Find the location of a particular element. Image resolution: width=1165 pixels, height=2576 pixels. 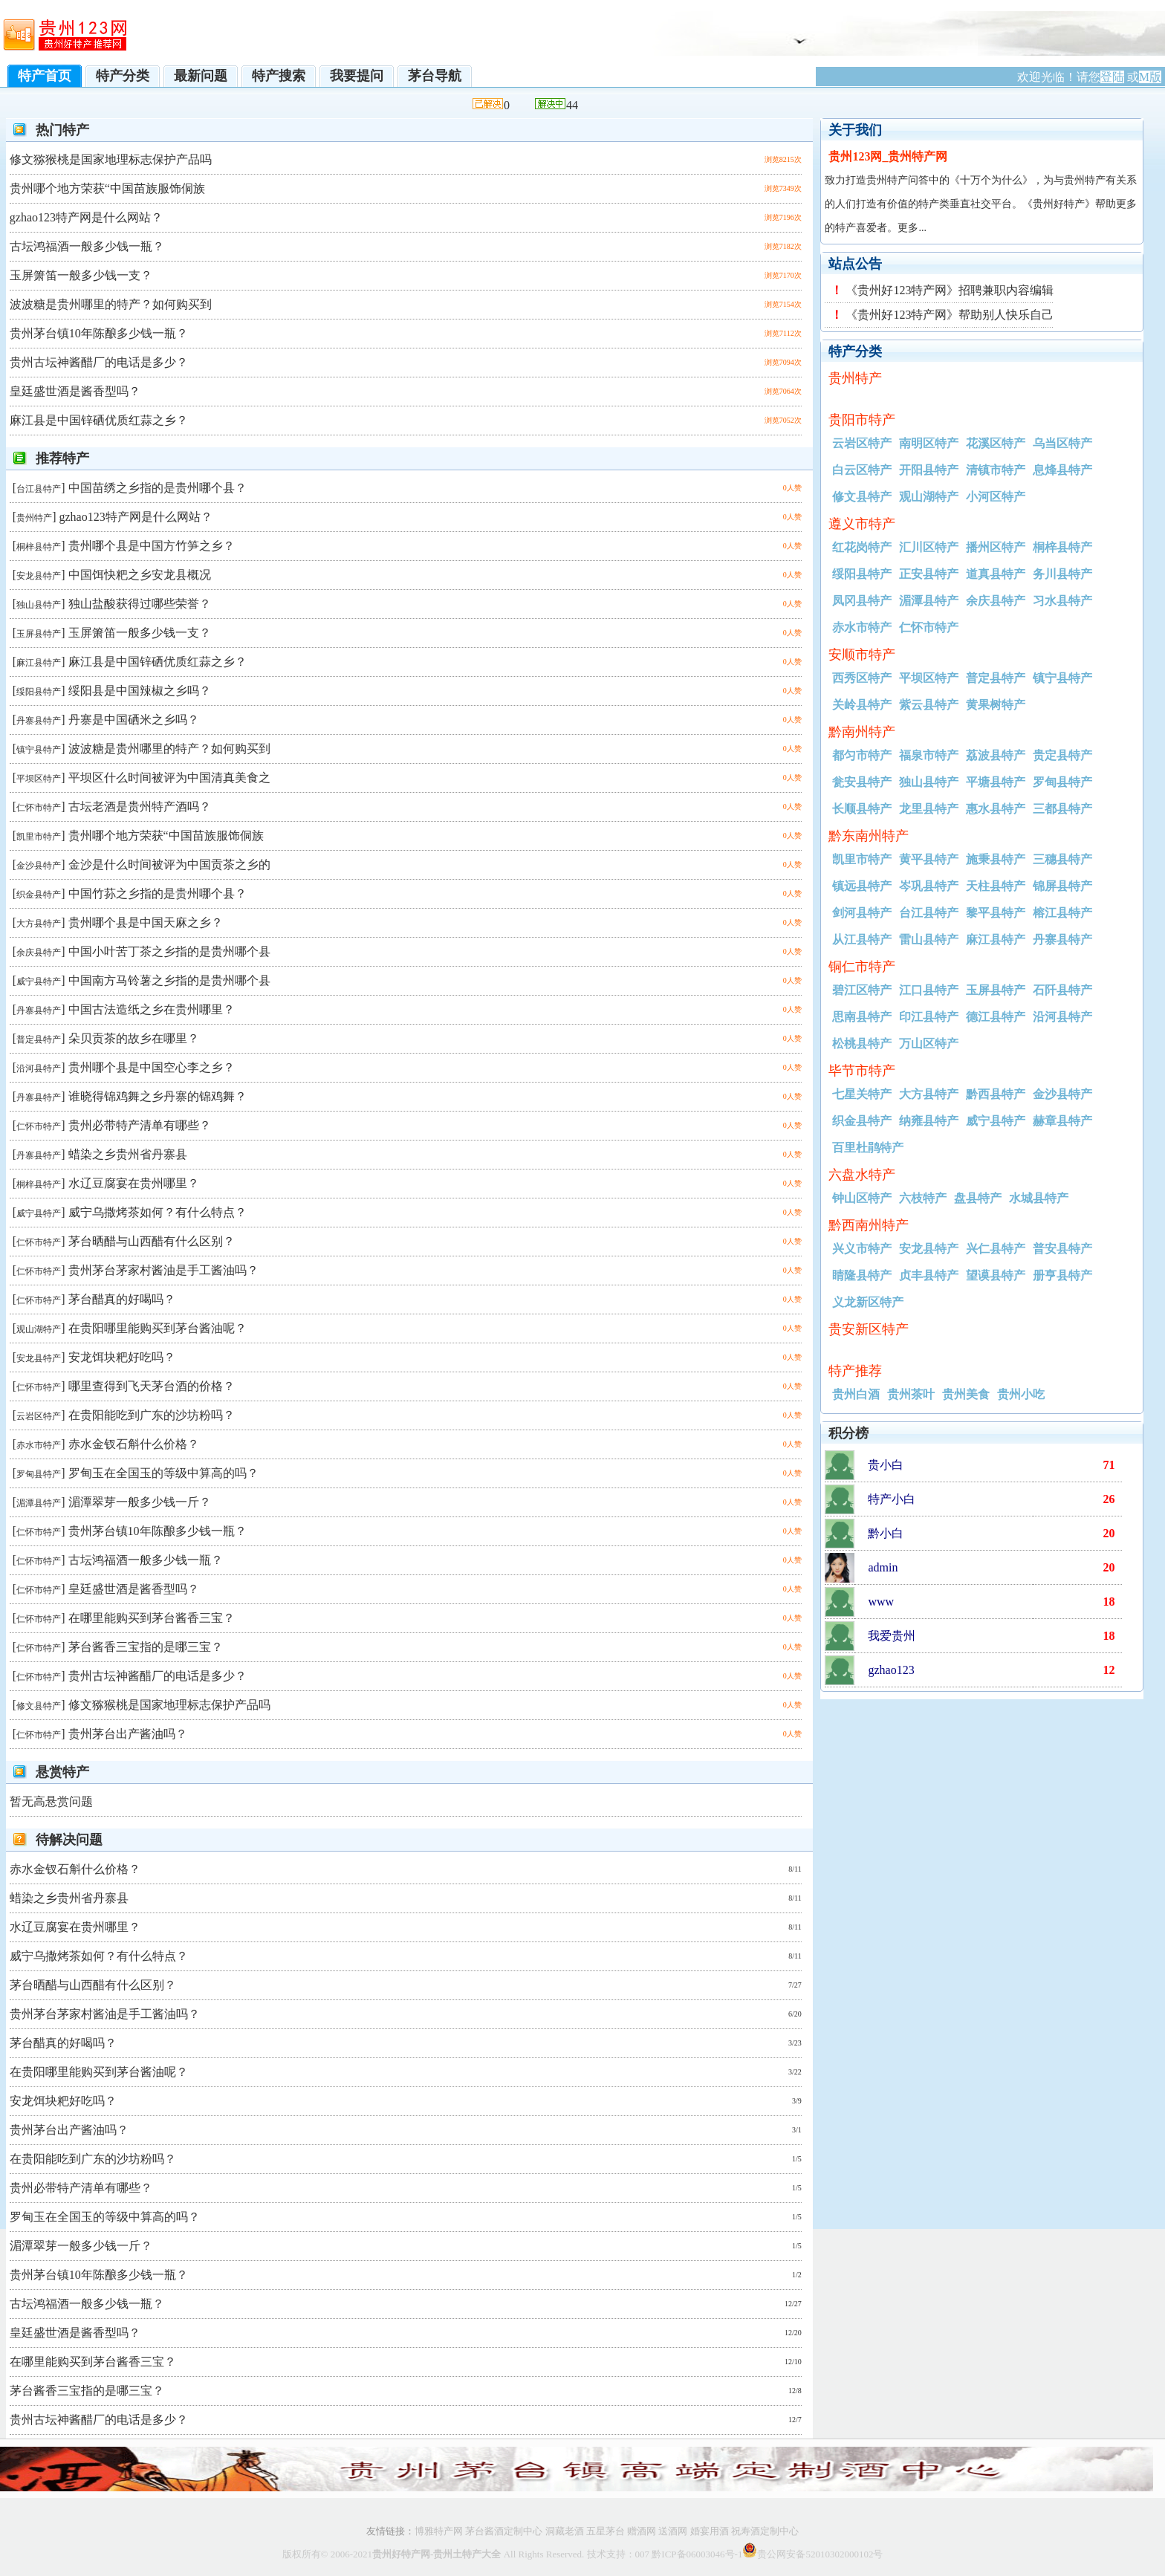

清镇市特产 is located at coordinates (995, 470).